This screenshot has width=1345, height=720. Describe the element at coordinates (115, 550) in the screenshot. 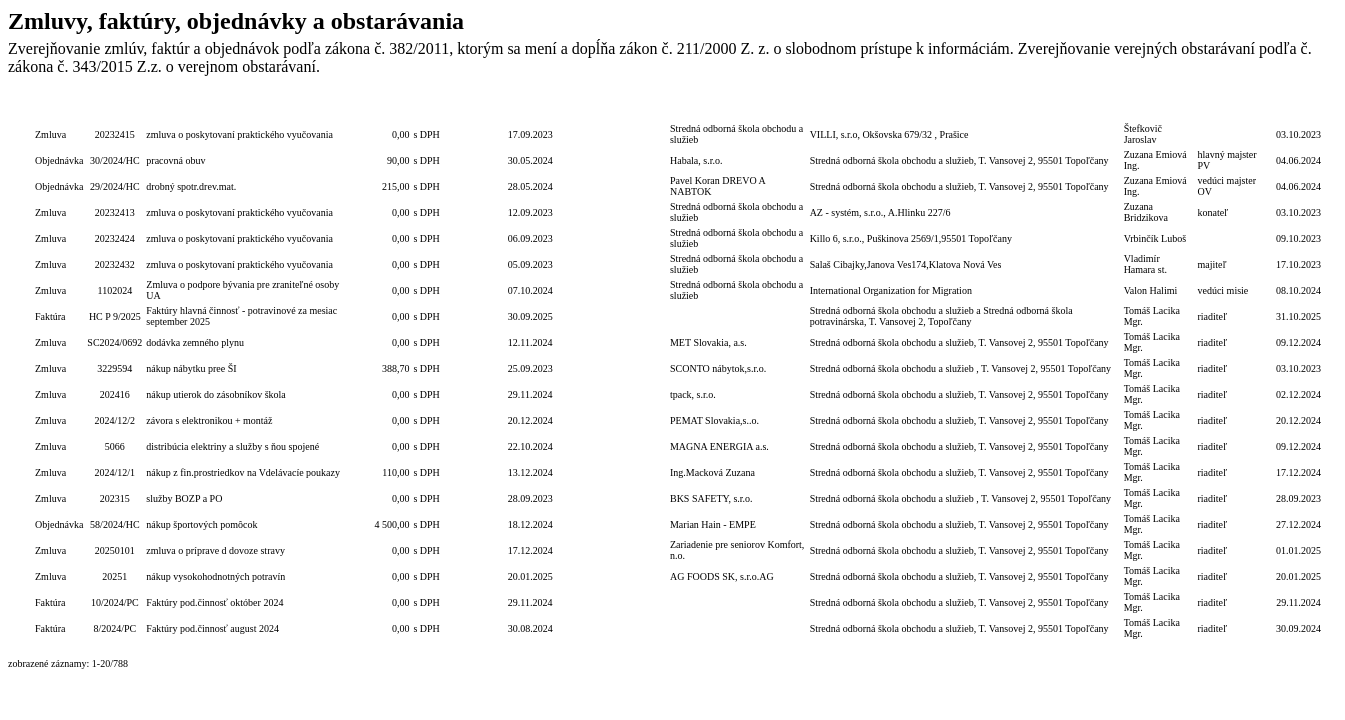

I see `20250101` at that location.